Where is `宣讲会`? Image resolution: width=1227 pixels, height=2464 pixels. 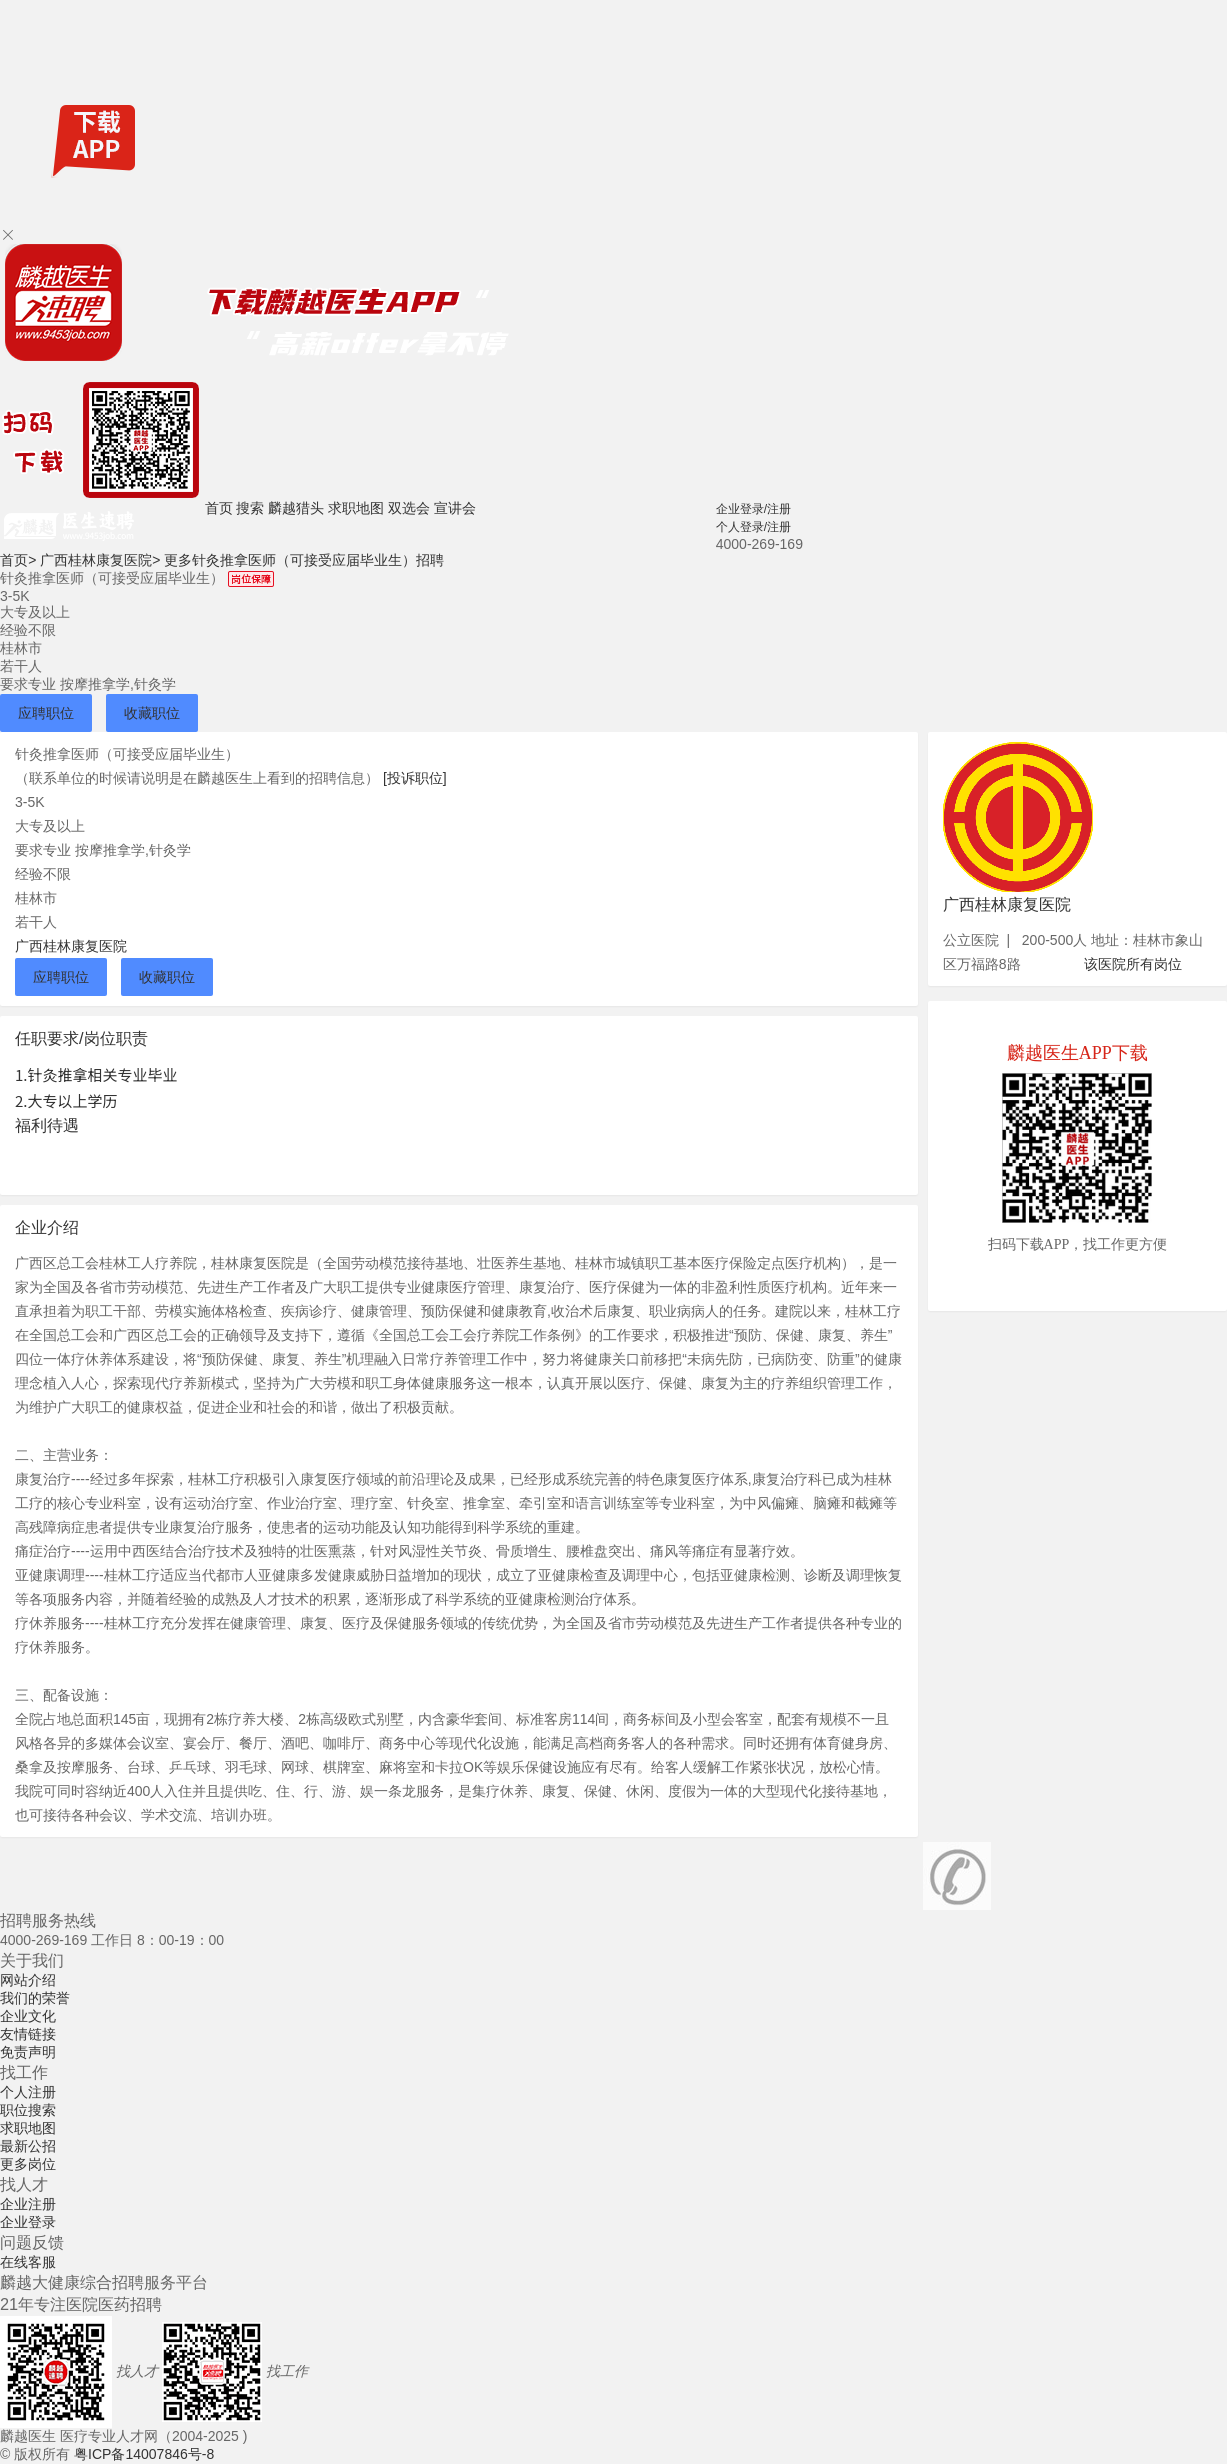 宣讲会 is located at coordinates (455, 508).